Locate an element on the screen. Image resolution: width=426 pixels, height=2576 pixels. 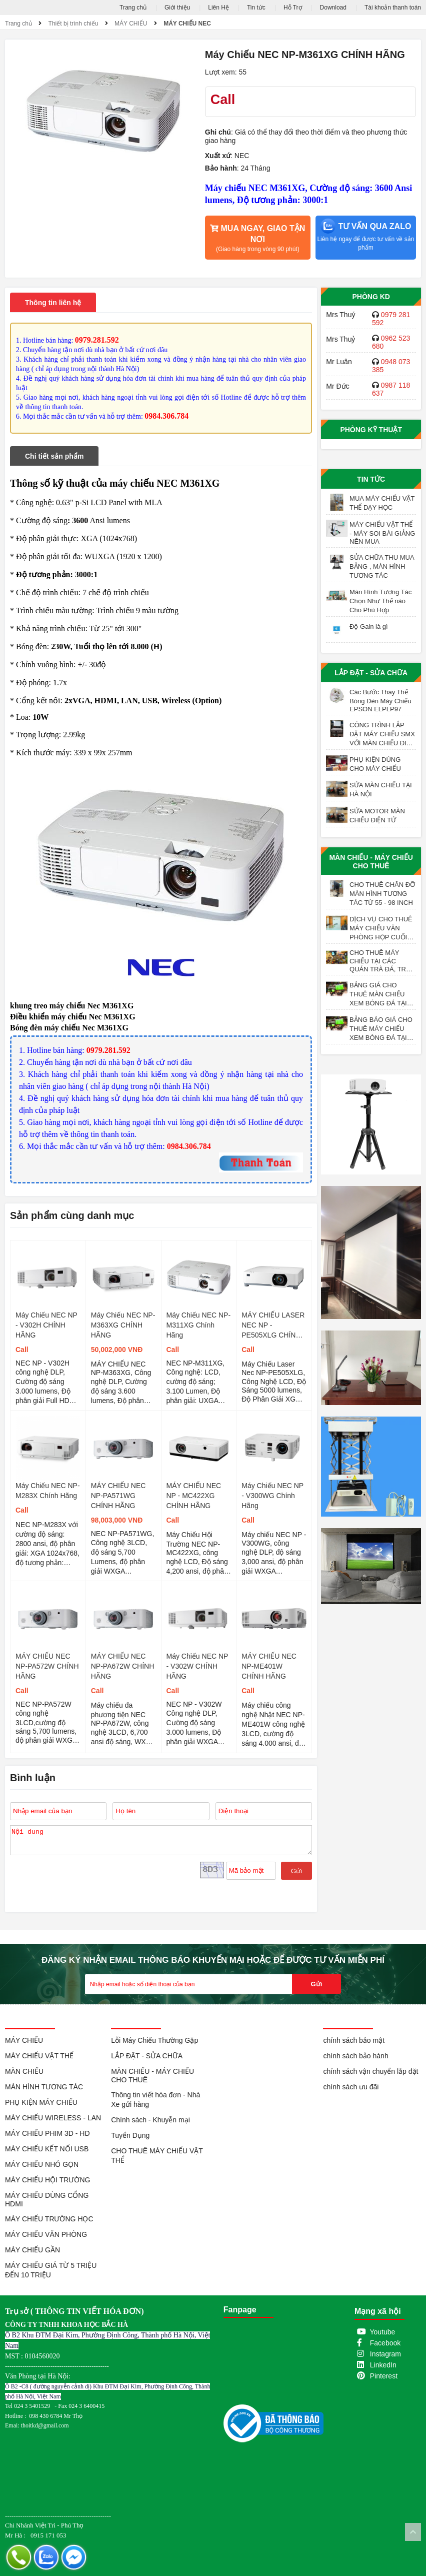
MÁY CHIẾU VĂN PHÒNG is located at coordinates (46, 2234).